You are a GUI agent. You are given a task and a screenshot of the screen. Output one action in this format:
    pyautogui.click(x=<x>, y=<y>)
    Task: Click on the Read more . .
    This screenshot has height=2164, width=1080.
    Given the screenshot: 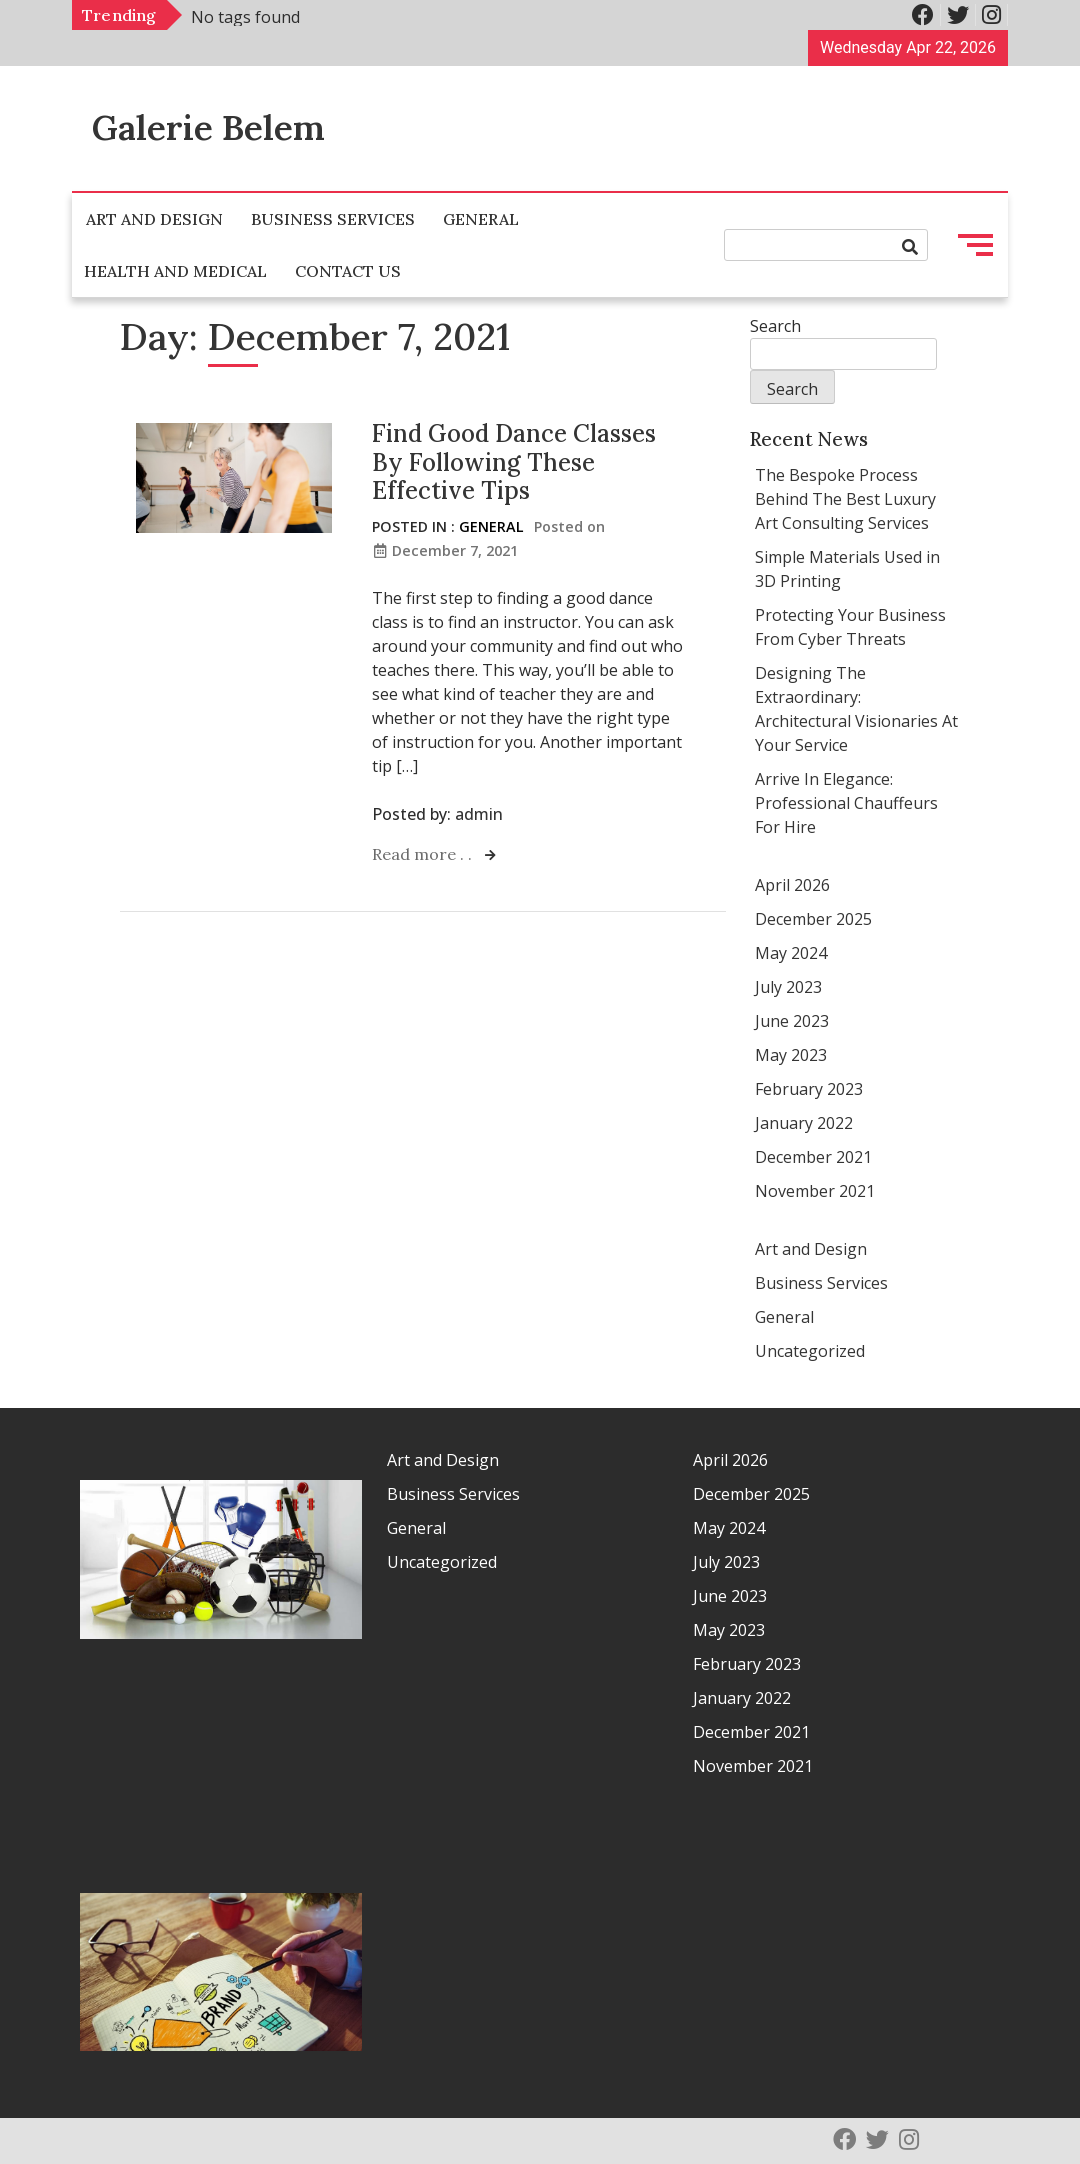 What is the action you would take?
    pyautogui.click(x=424, y=854)
    